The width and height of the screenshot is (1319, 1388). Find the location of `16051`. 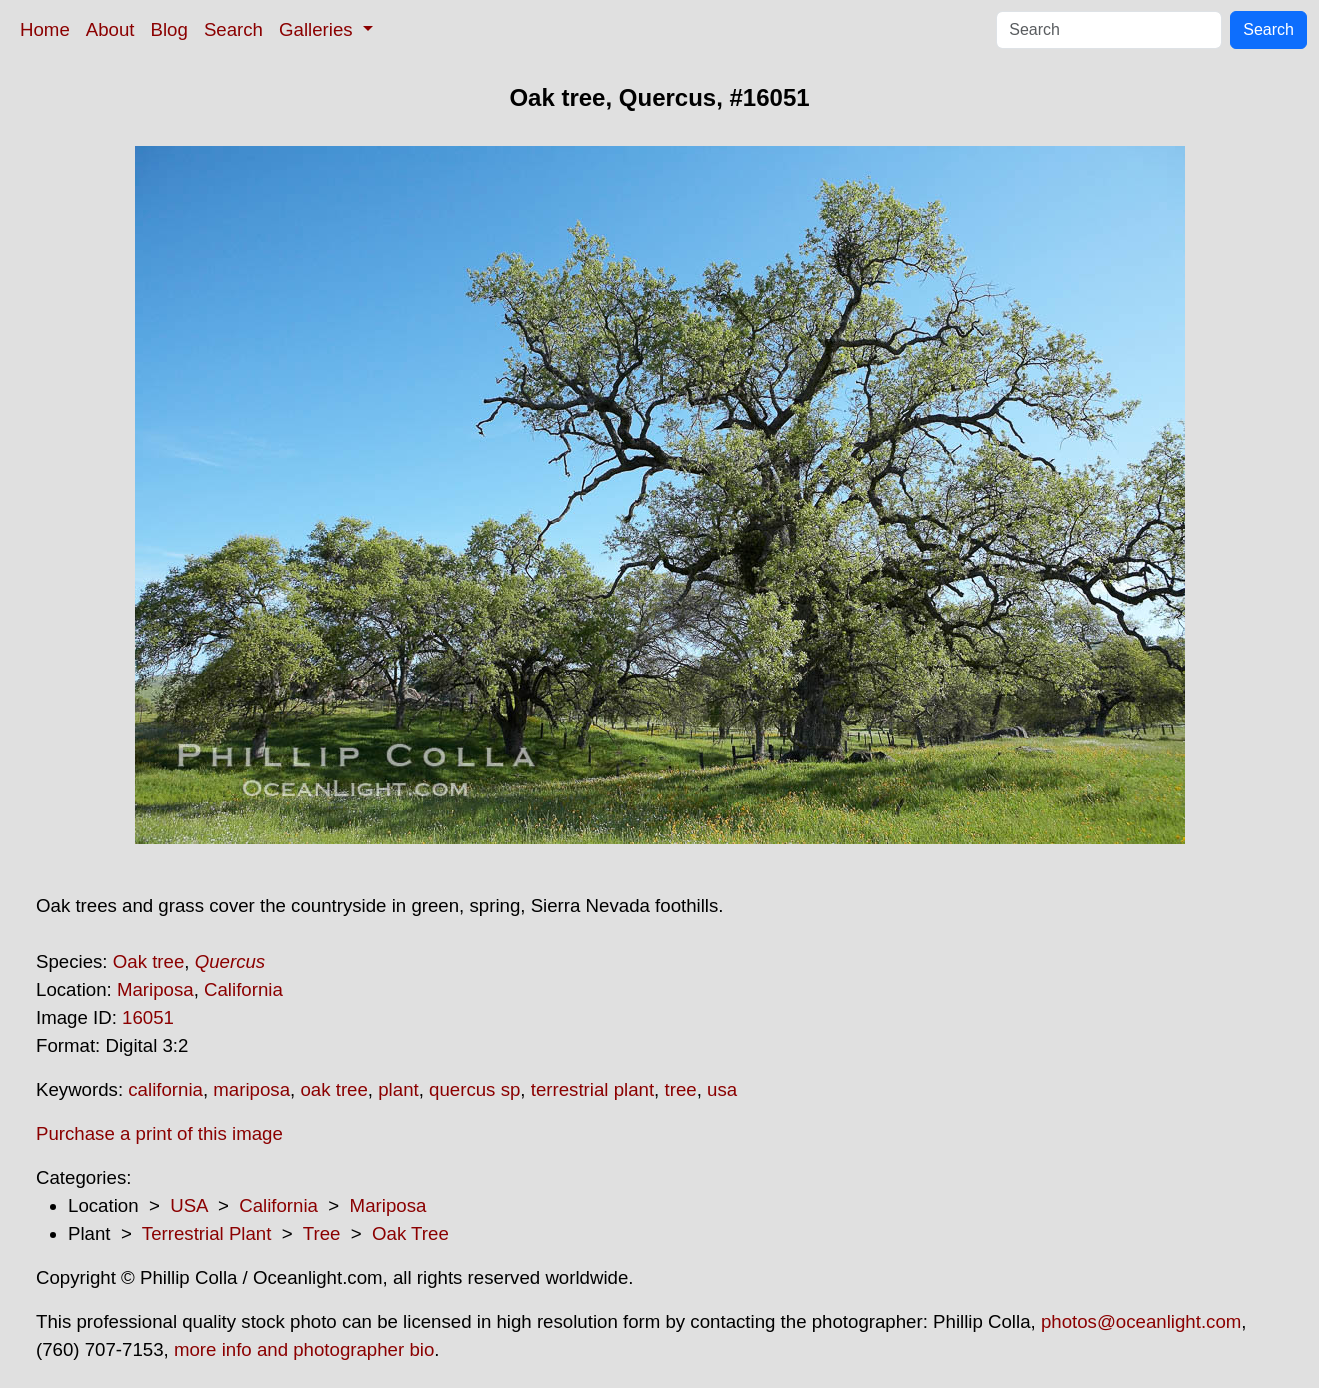

16051 is located at coordinates (148, 1017).